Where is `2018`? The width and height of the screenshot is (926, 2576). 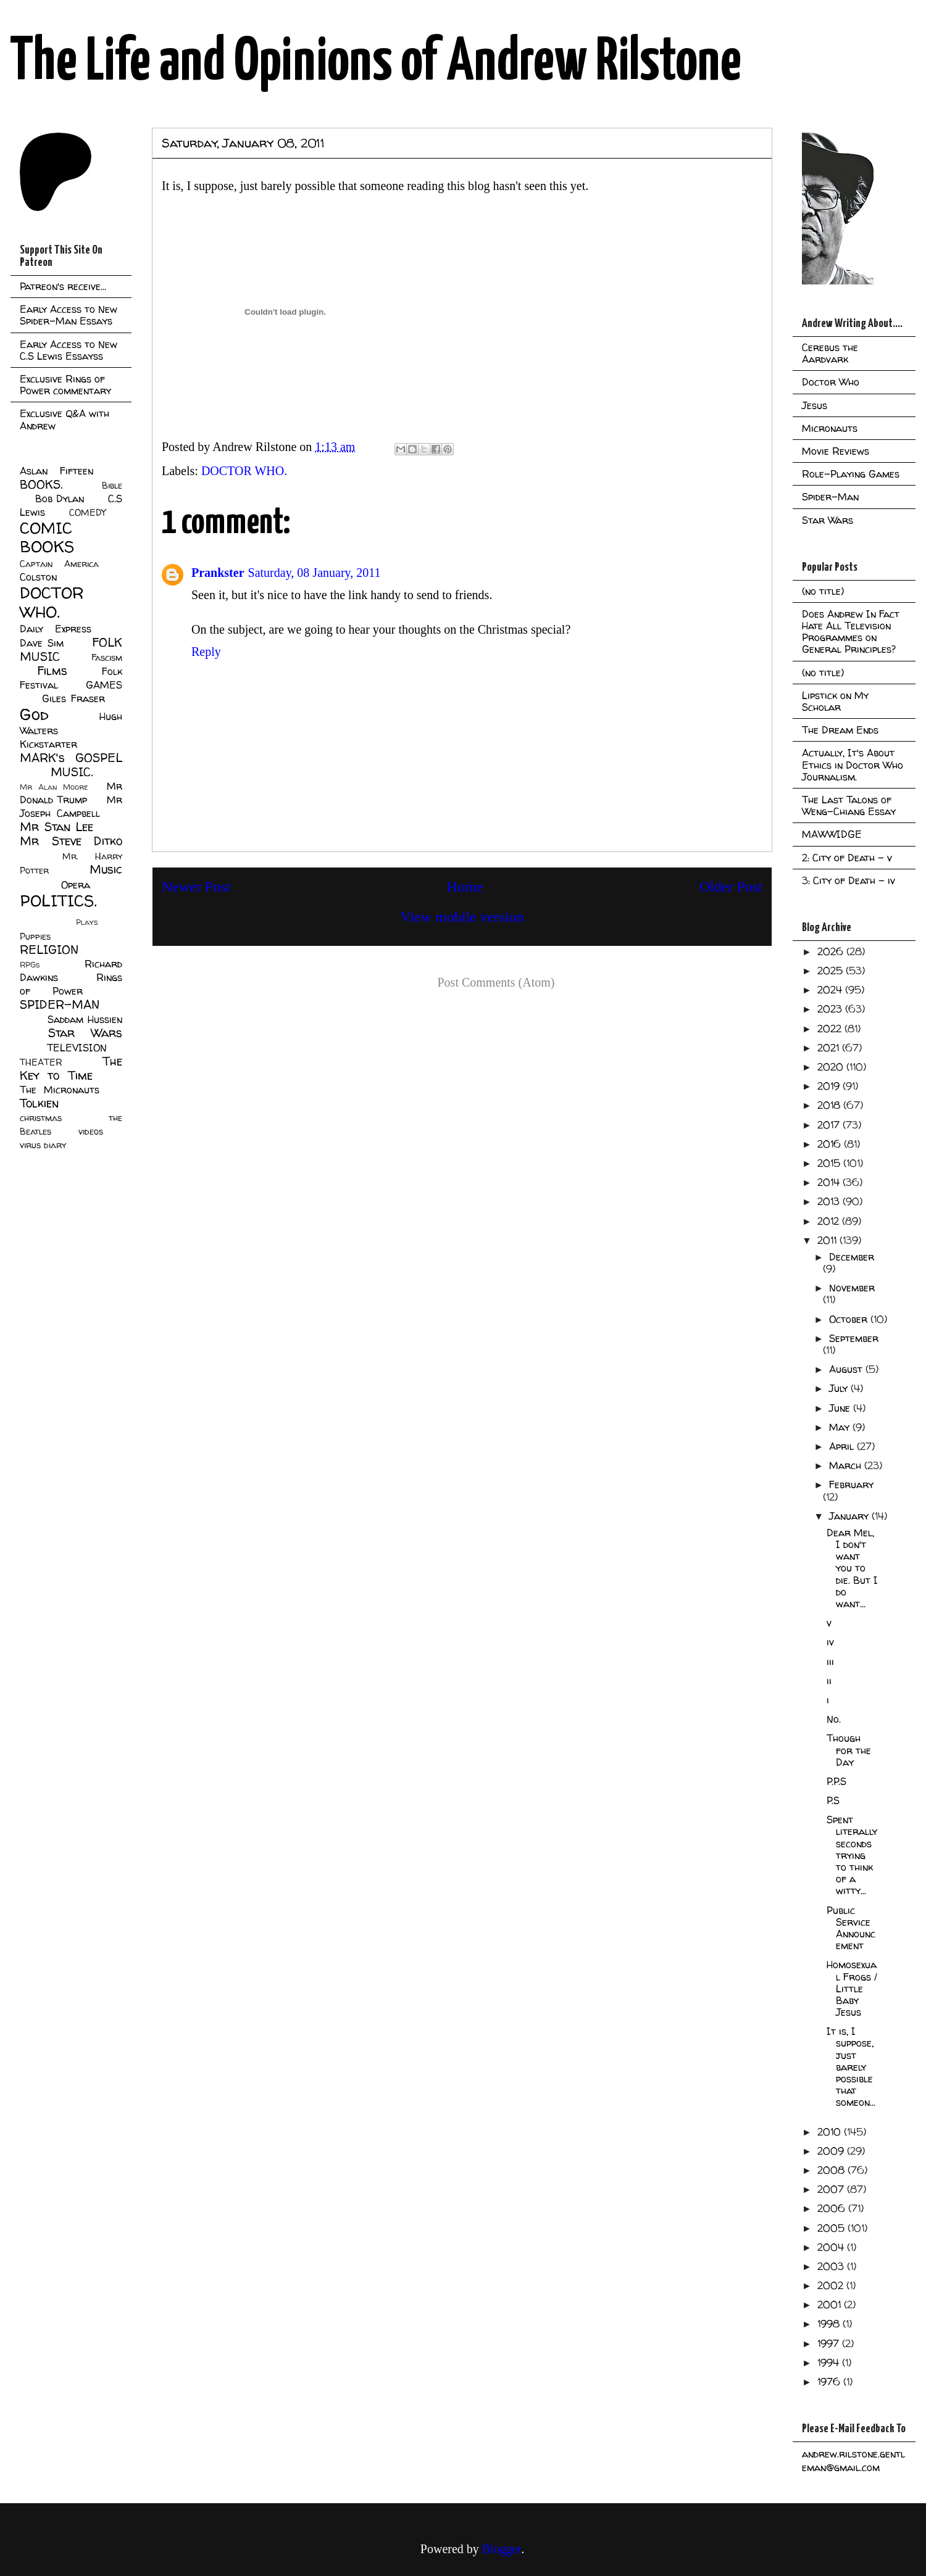
2018 is located at coordinates (830, 1105).